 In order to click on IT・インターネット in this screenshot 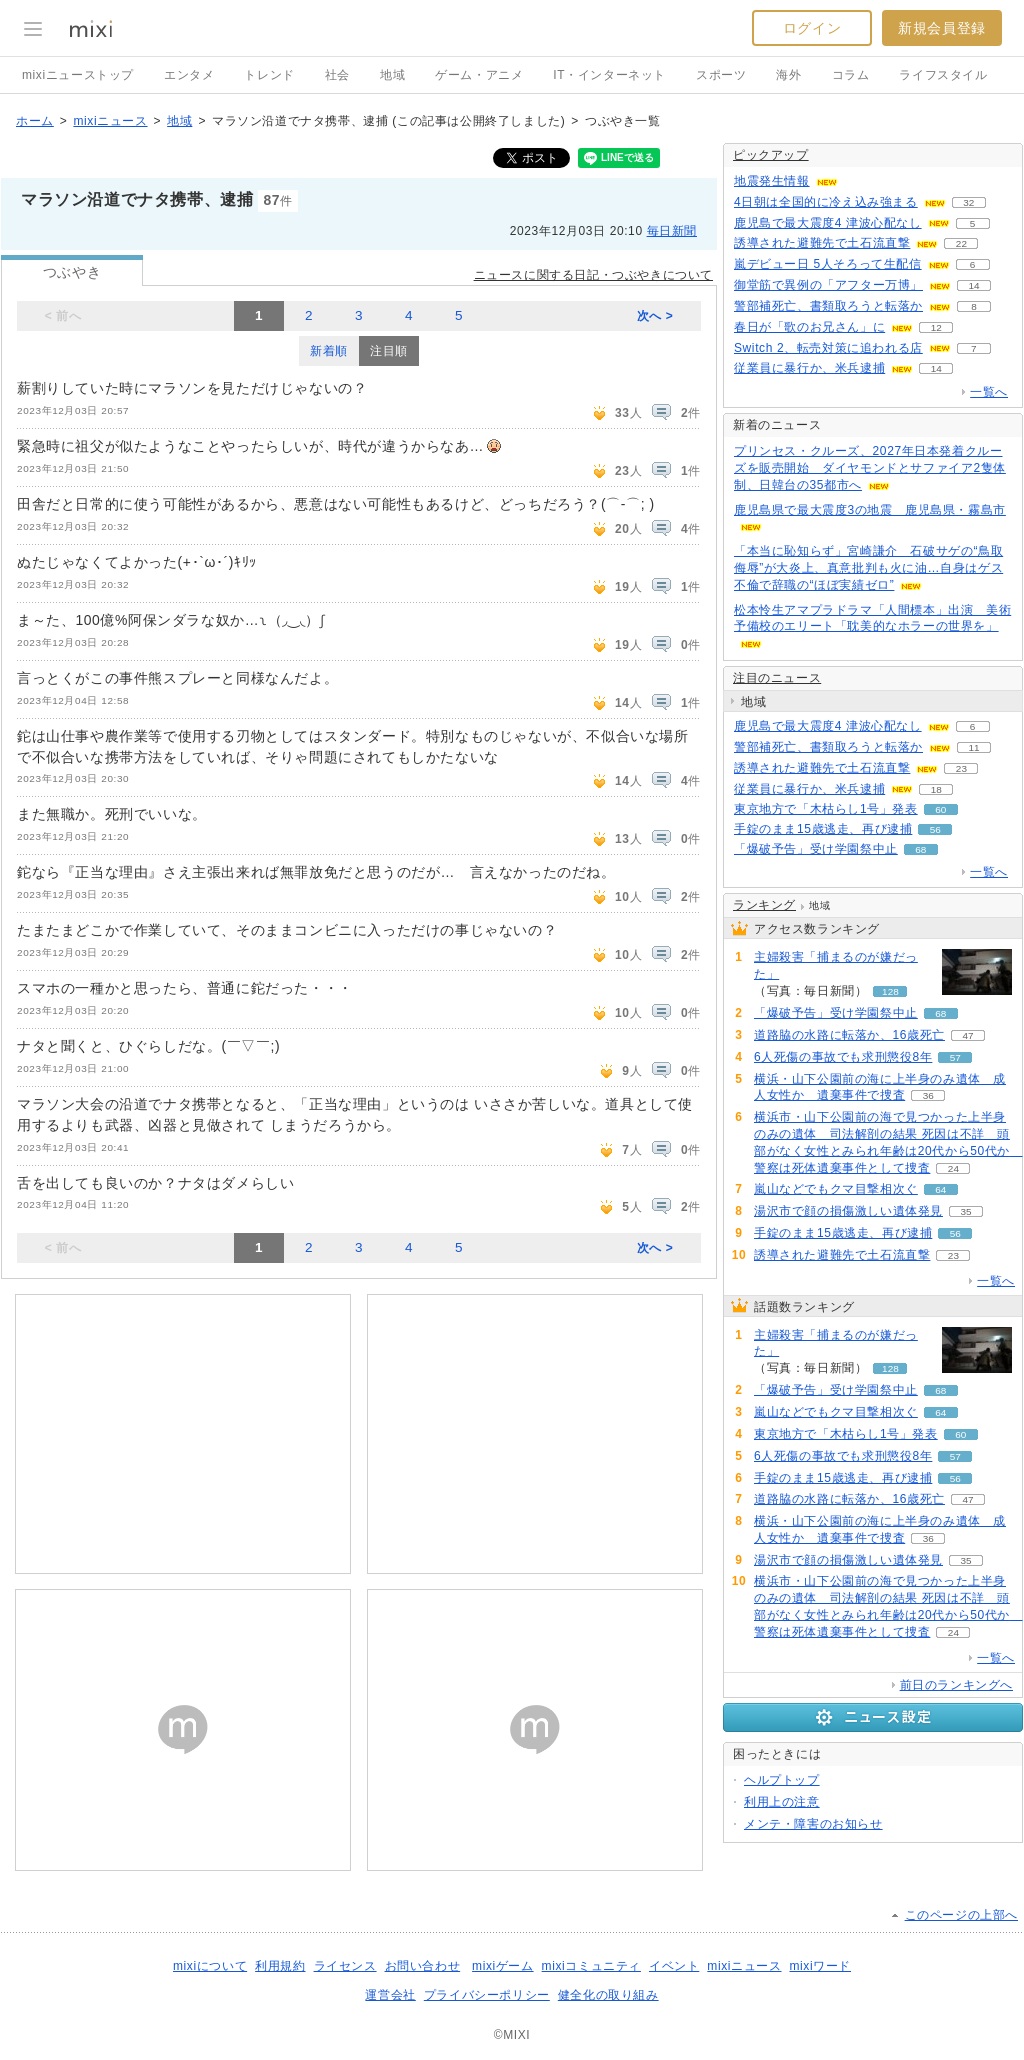, I will do `click(609, 75)`.